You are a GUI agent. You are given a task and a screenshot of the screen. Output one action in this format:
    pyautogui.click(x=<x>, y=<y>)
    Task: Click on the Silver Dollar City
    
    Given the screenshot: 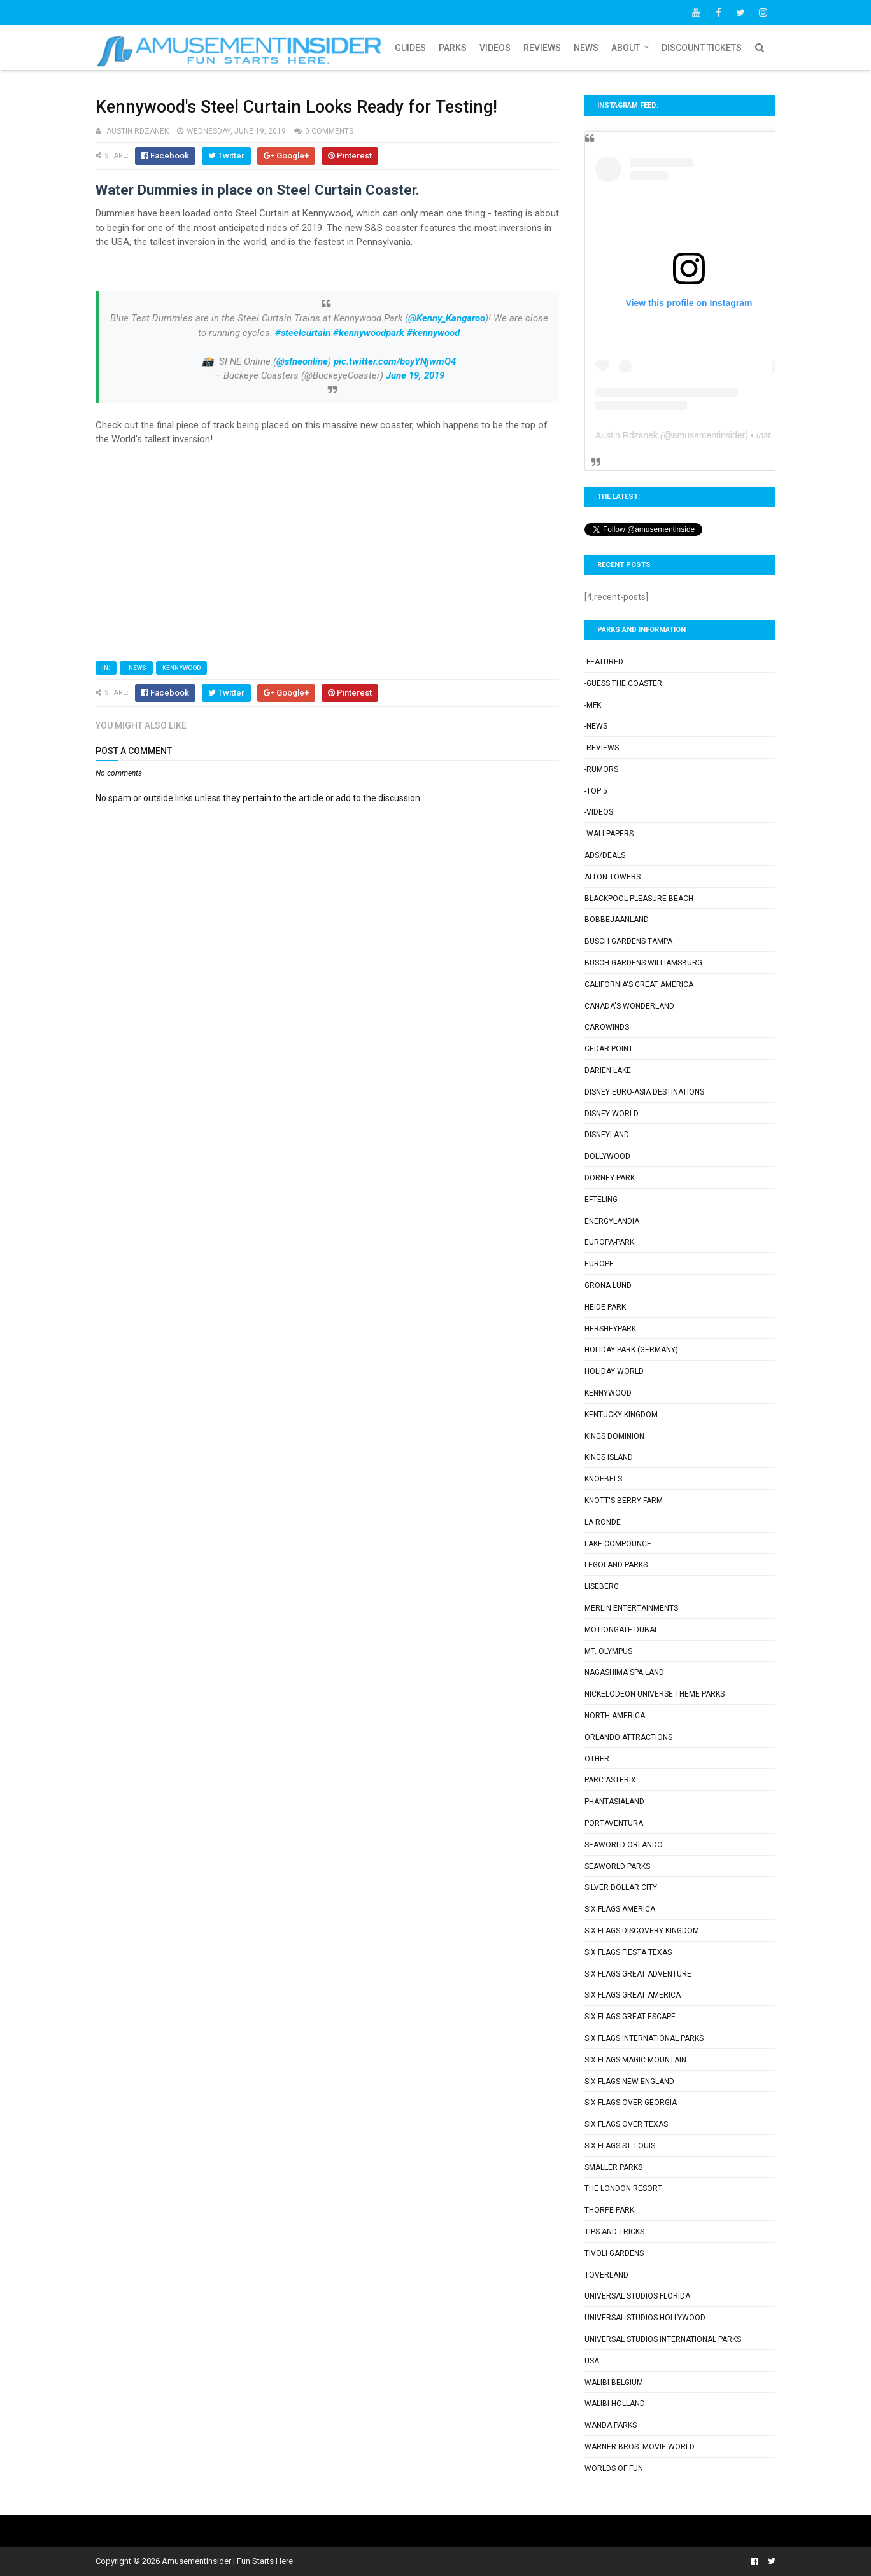 What is the action you would take?
    pyautogui.click(x=620, y=1887)
    